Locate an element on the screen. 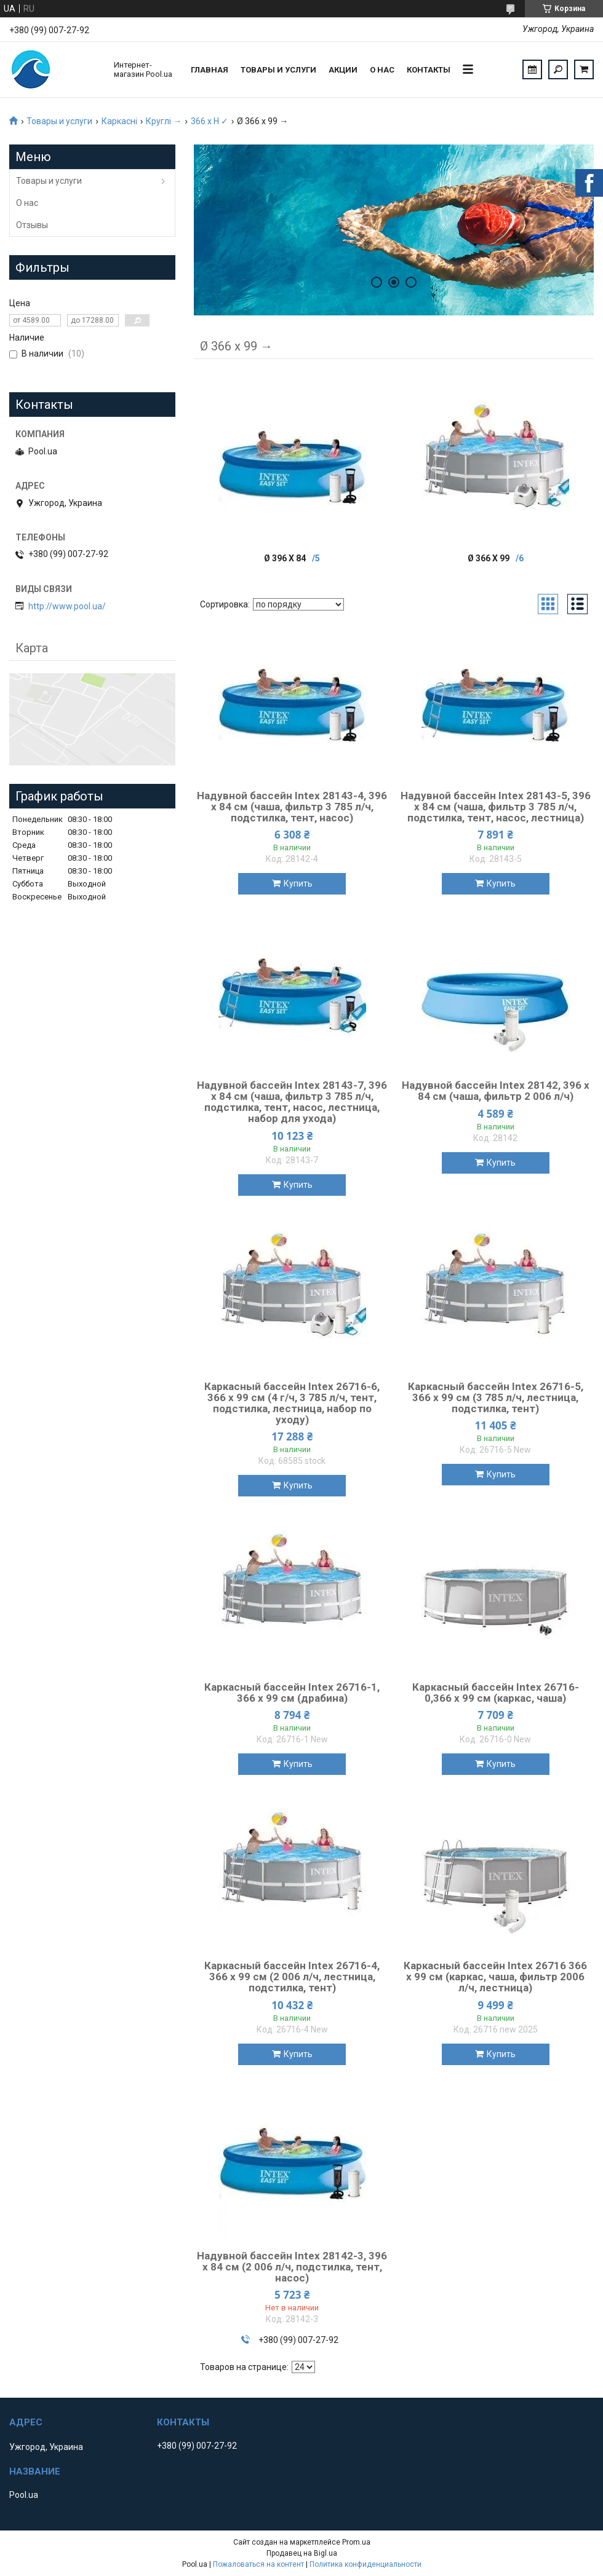  Каркасный бассейн Intex 26716-0,366 x 99 см (каркас, чаша) is located at coordinates (495, 1692).